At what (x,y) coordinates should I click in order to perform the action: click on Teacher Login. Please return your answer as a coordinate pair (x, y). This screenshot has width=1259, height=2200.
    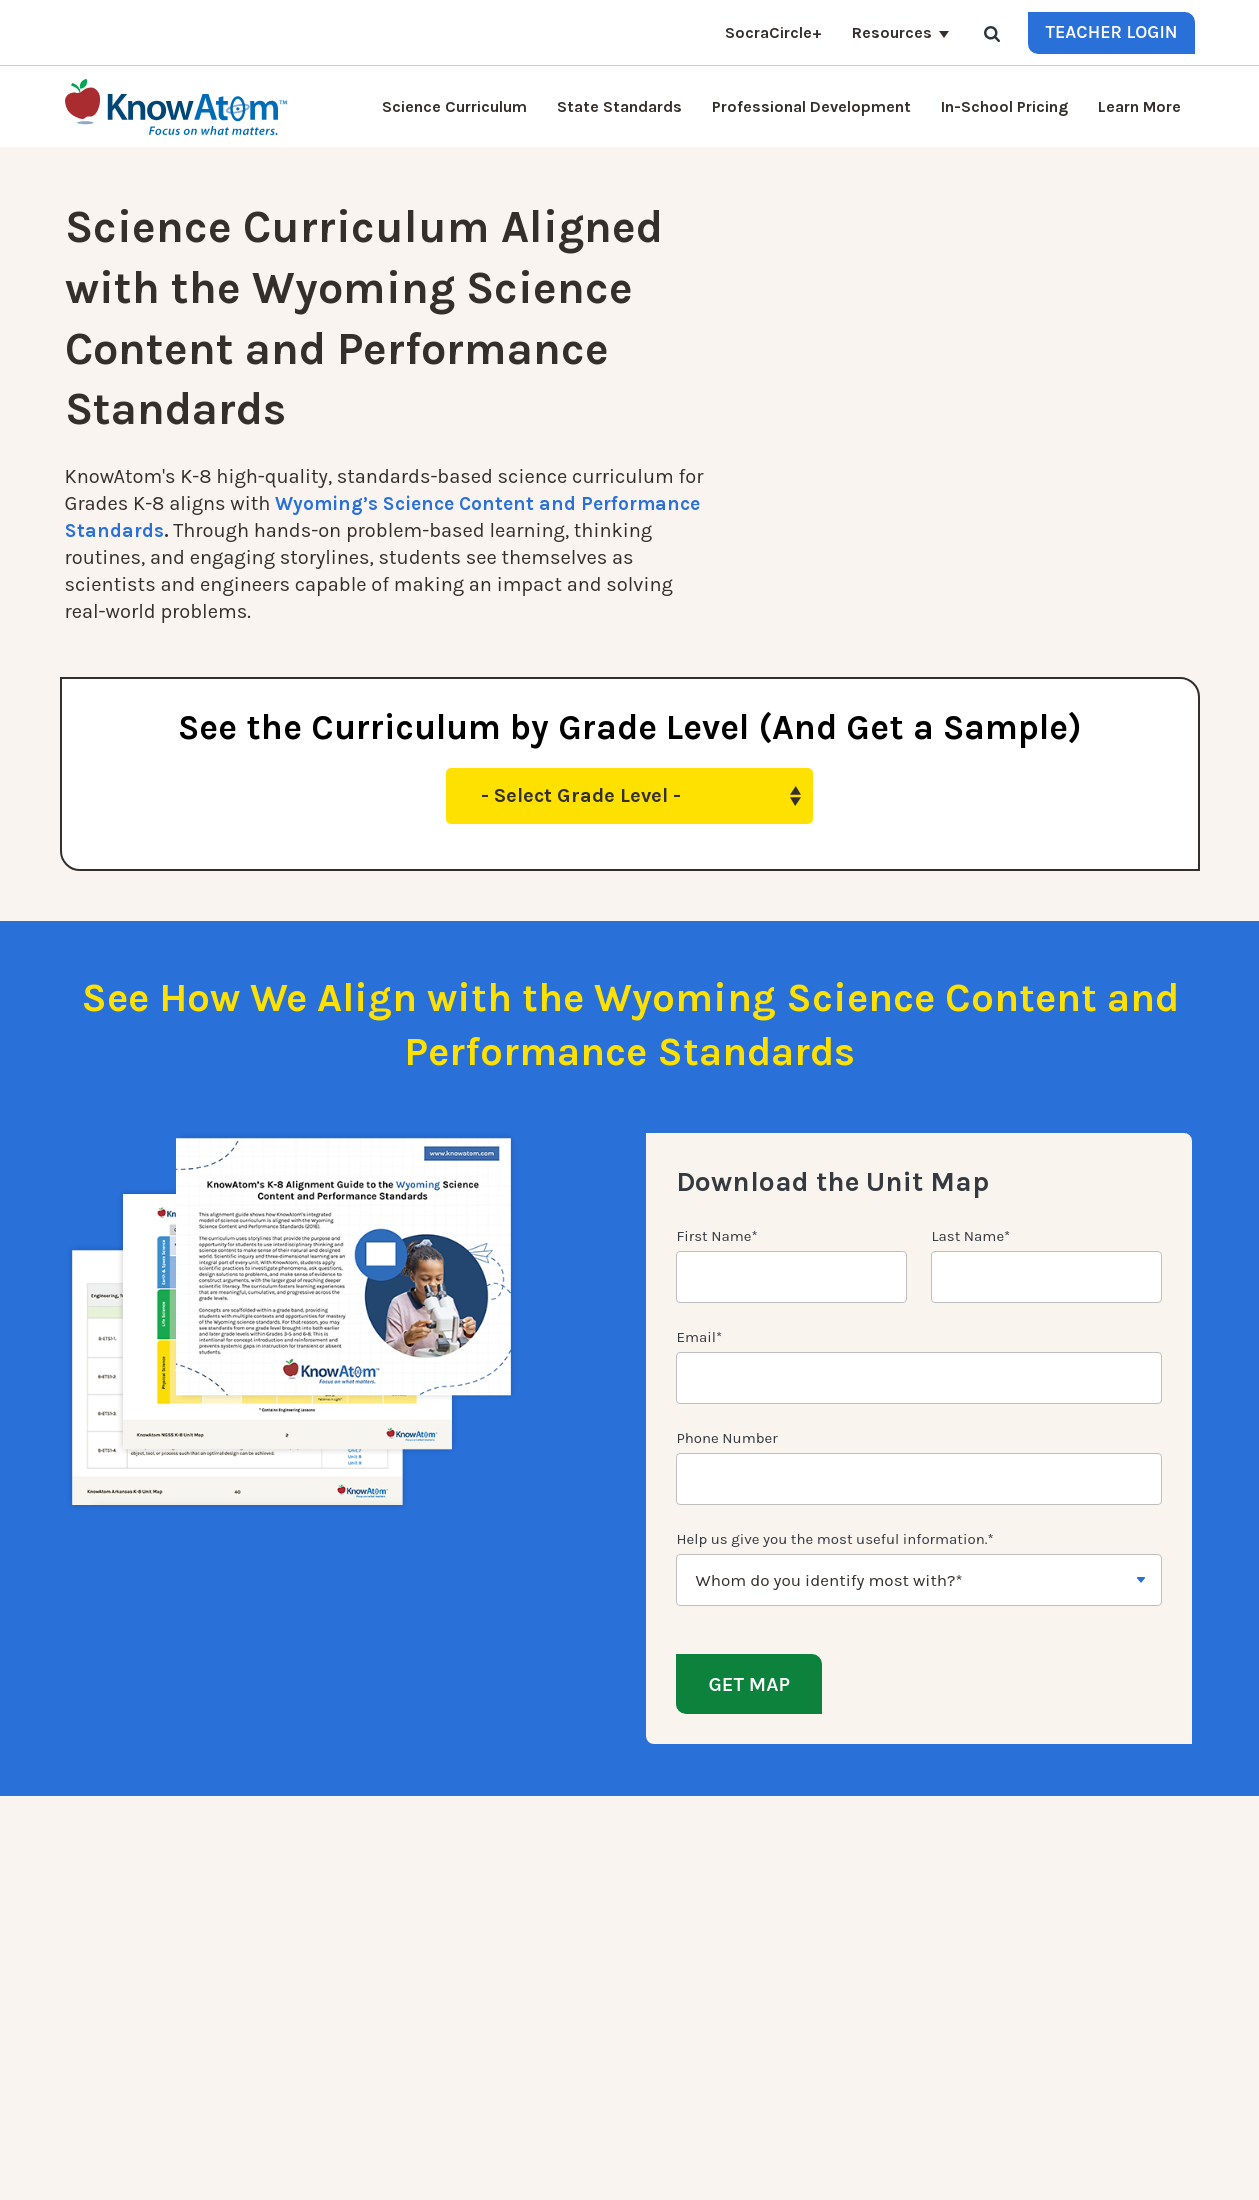
    Looking at the image, I should click on (1111, 32).